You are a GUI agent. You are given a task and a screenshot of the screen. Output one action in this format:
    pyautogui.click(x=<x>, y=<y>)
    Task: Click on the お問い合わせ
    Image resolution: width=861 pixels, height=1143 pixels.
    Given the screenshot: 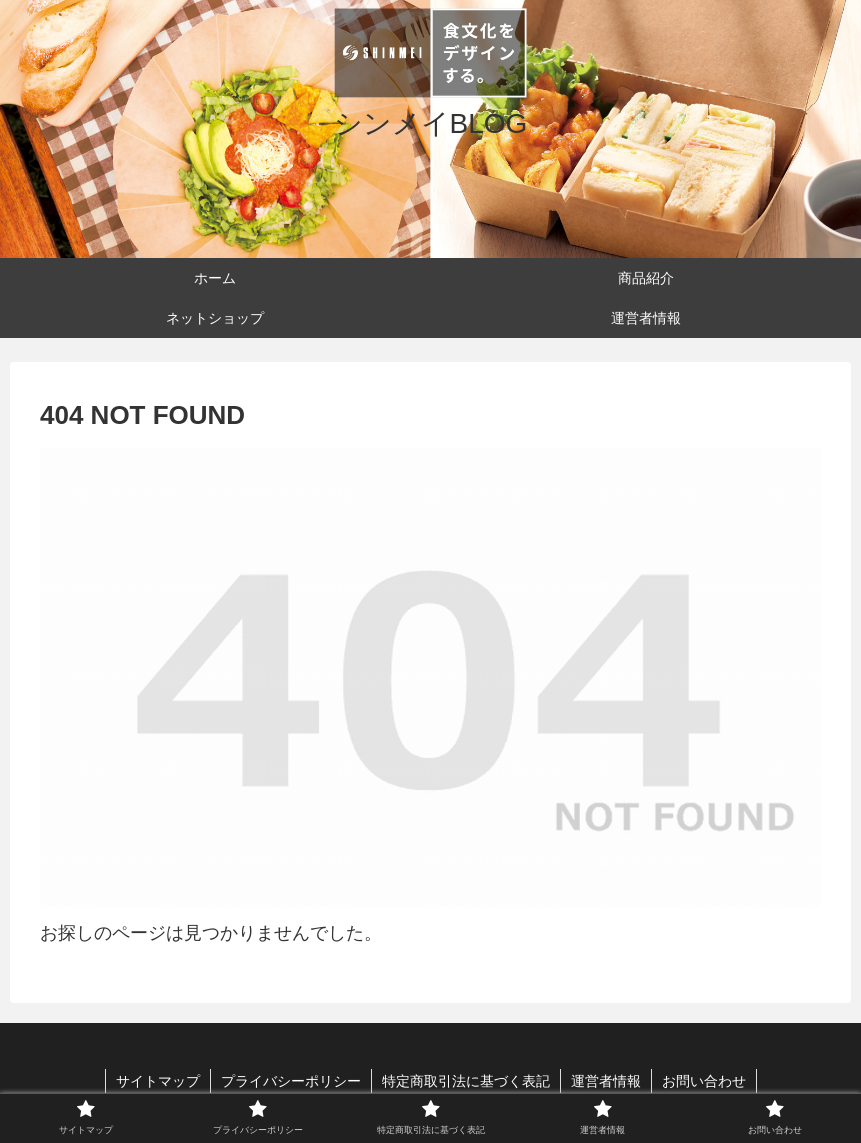 What is the action you would take?
    pyautogui.click(x=704, y=1081)
    